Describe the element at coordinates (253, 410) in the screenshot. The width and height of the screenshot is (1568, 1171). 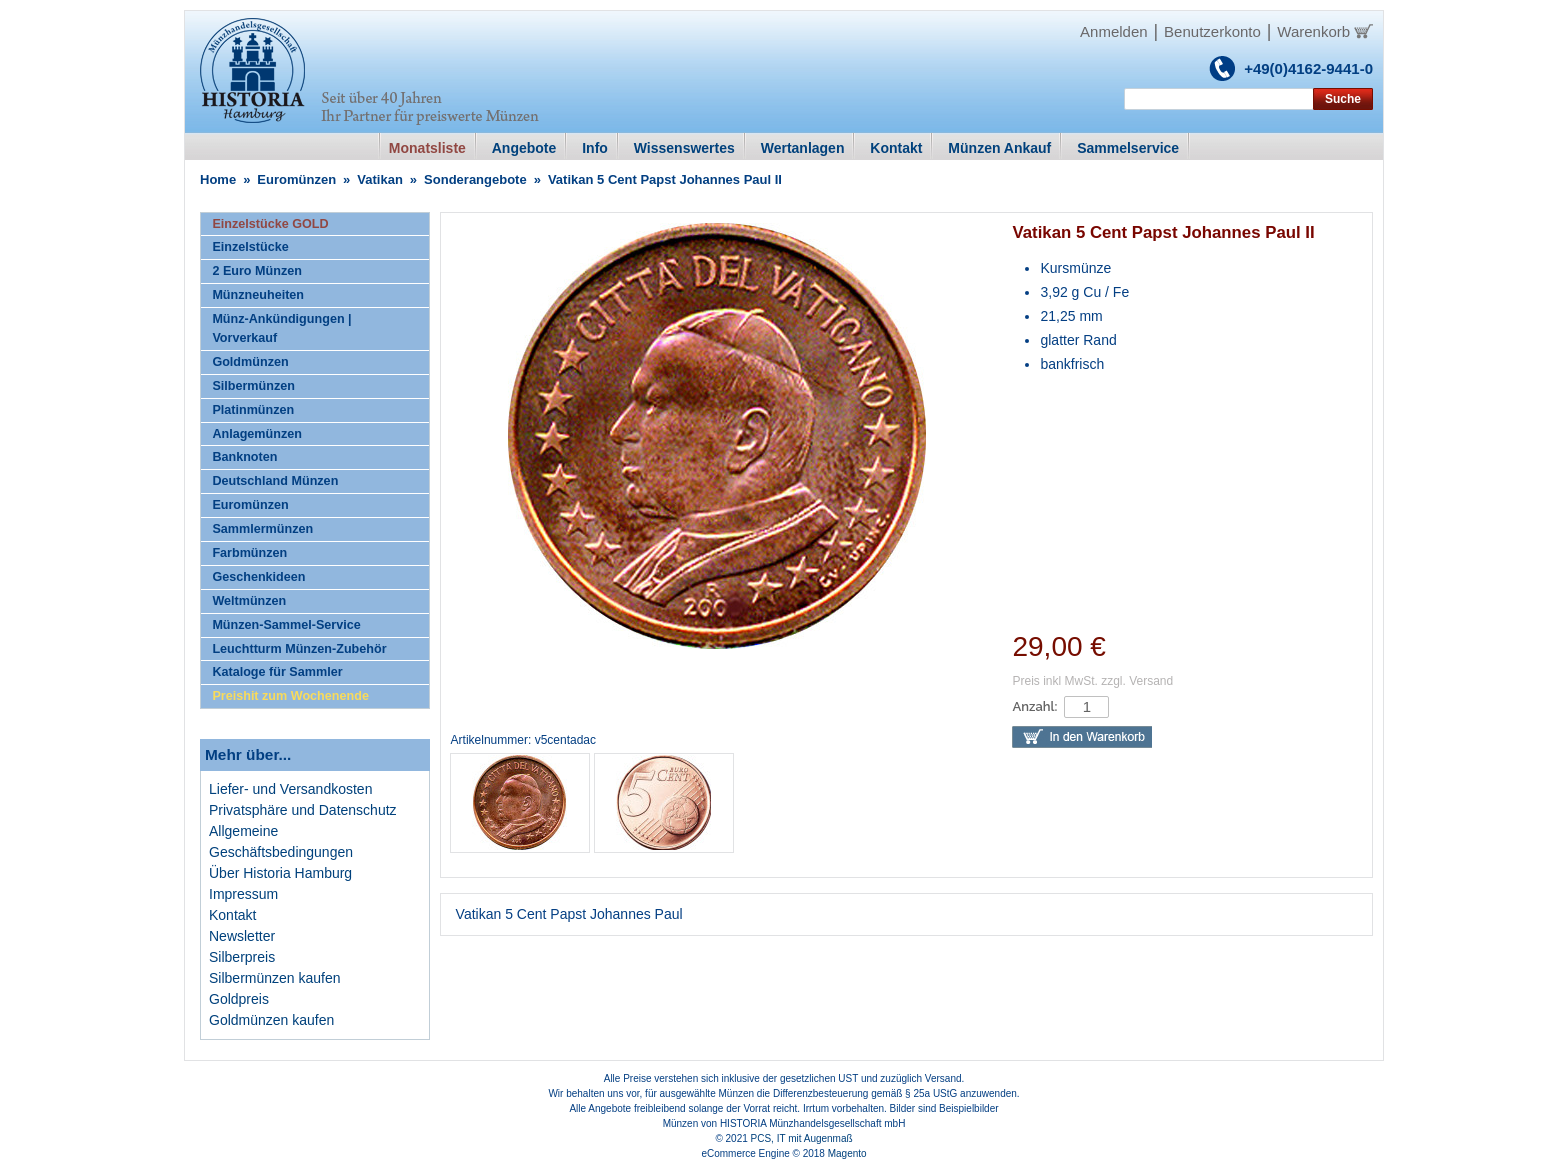
I see `Platinmünzen` at that location.